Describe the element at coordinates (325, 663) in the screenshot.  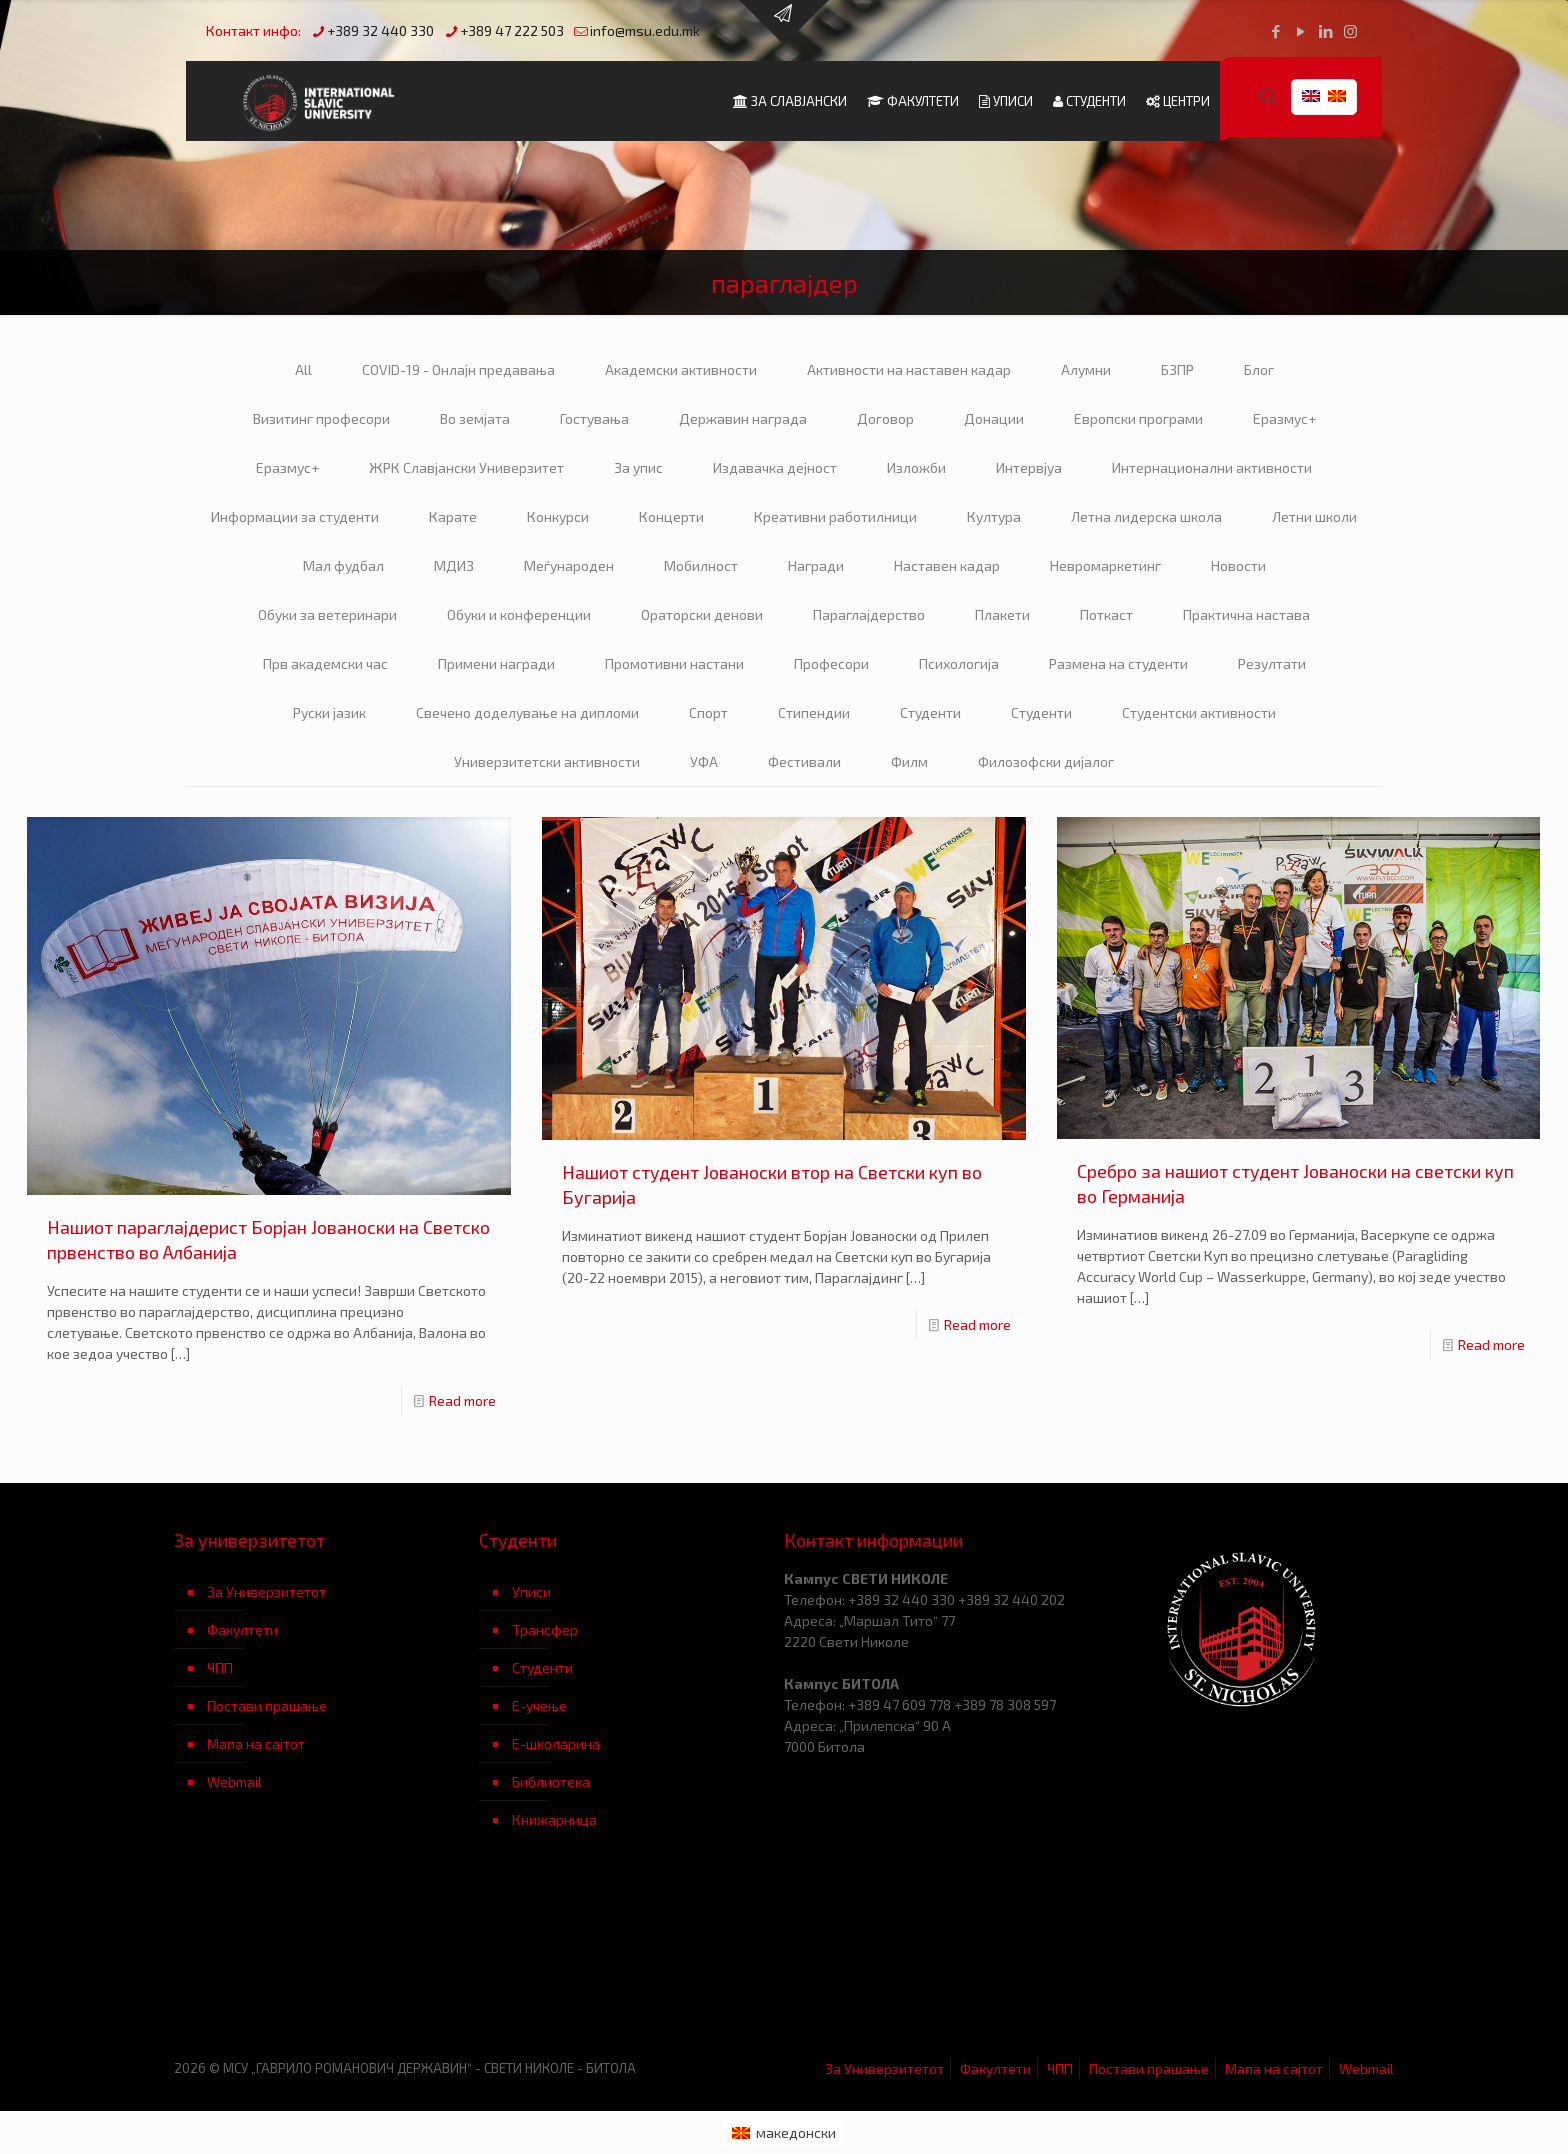
I see `Прв академски час` at that location.